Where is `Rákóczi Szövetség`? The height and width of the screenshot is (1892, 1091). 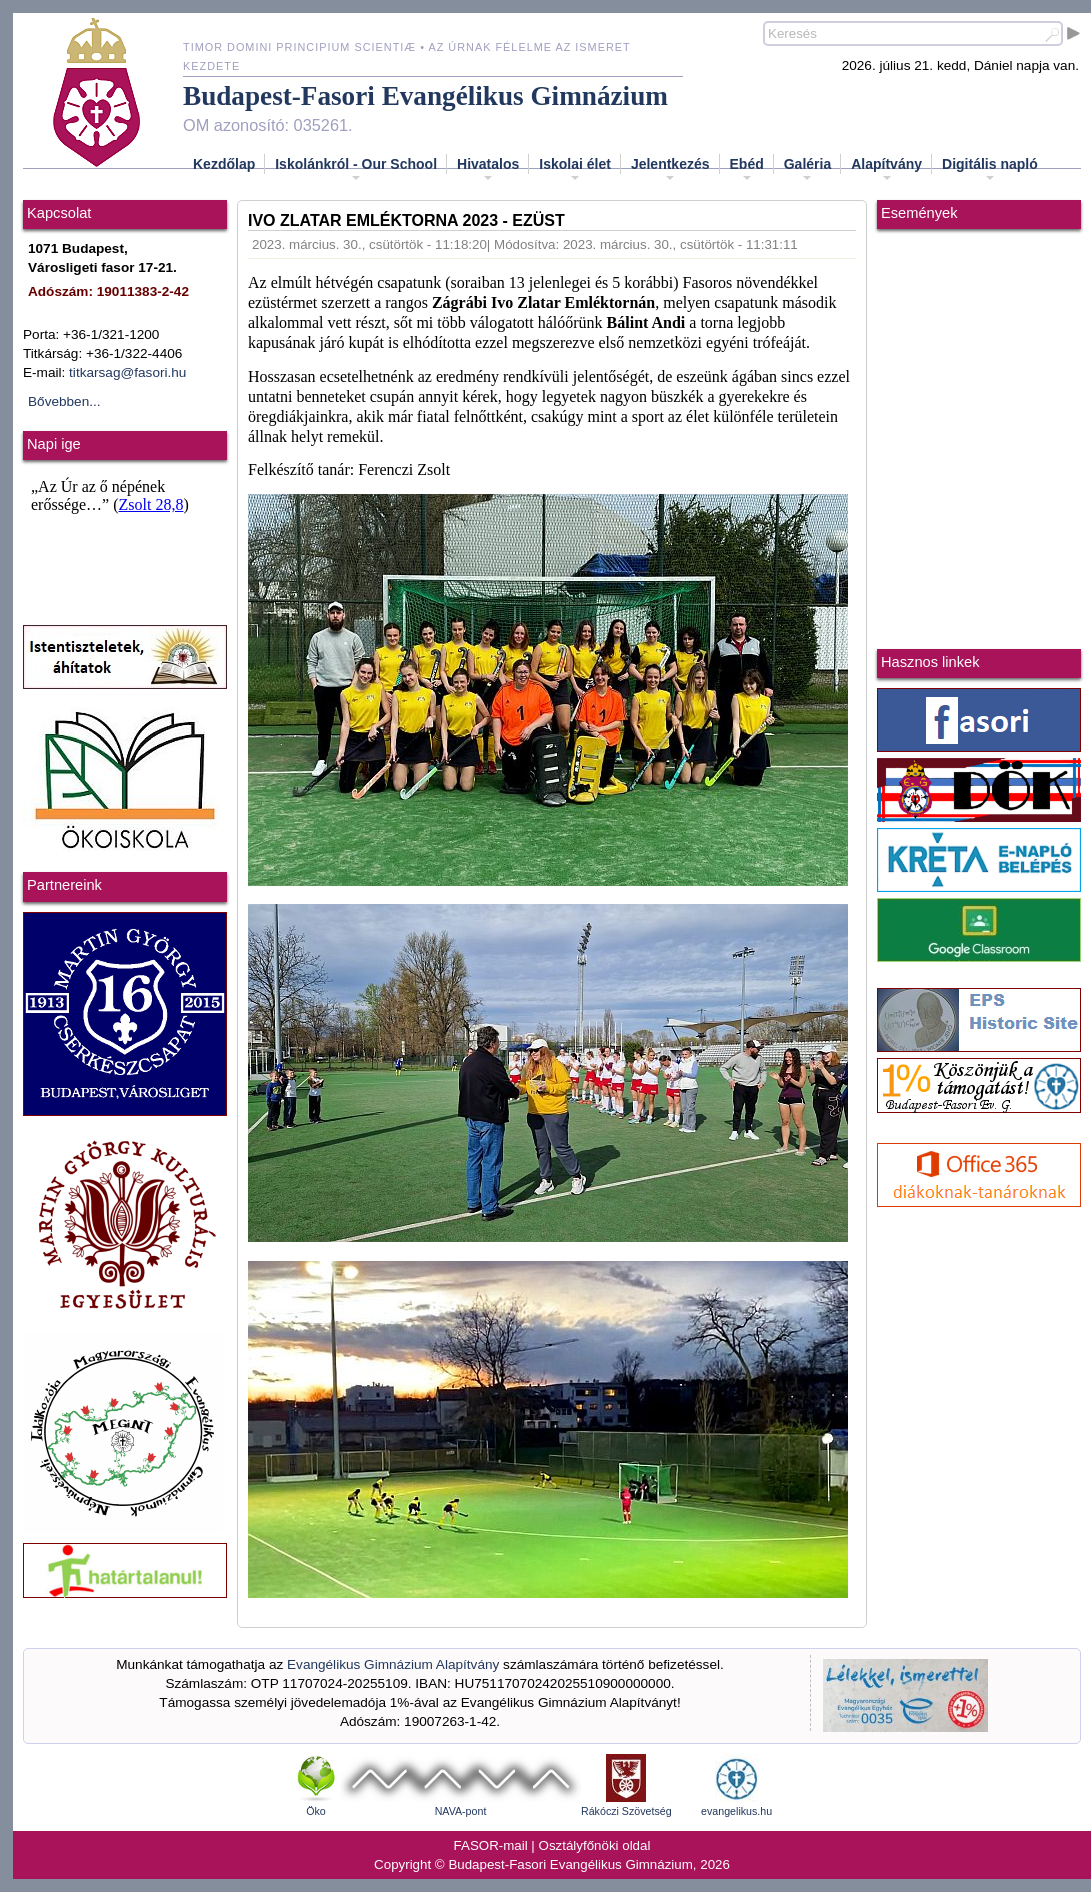 Rákóczi Szövetség is located at coordinates (626, 1811).